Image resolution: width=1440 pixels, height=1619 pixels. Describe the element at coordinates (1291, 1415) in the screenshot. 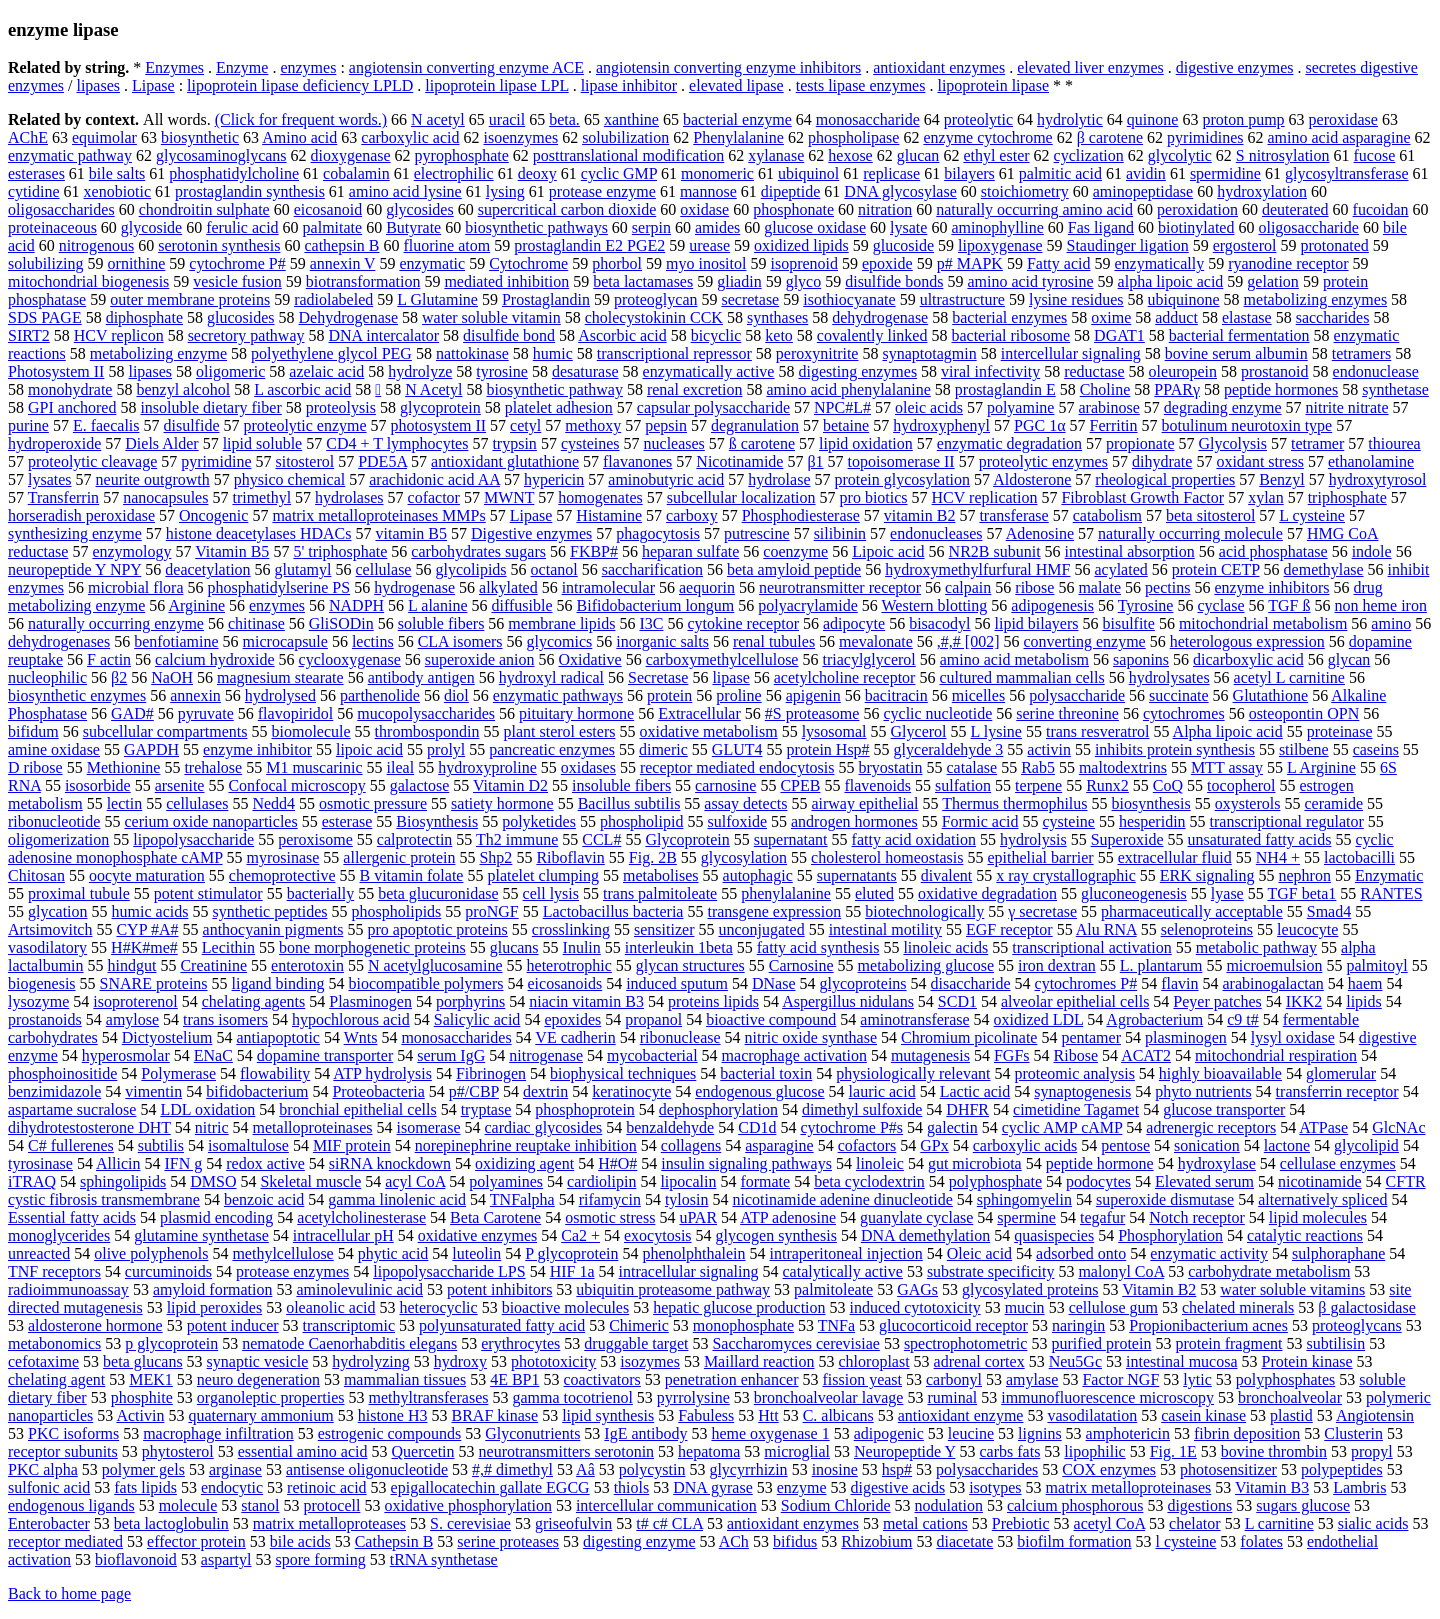

I see `plastid` at that location.